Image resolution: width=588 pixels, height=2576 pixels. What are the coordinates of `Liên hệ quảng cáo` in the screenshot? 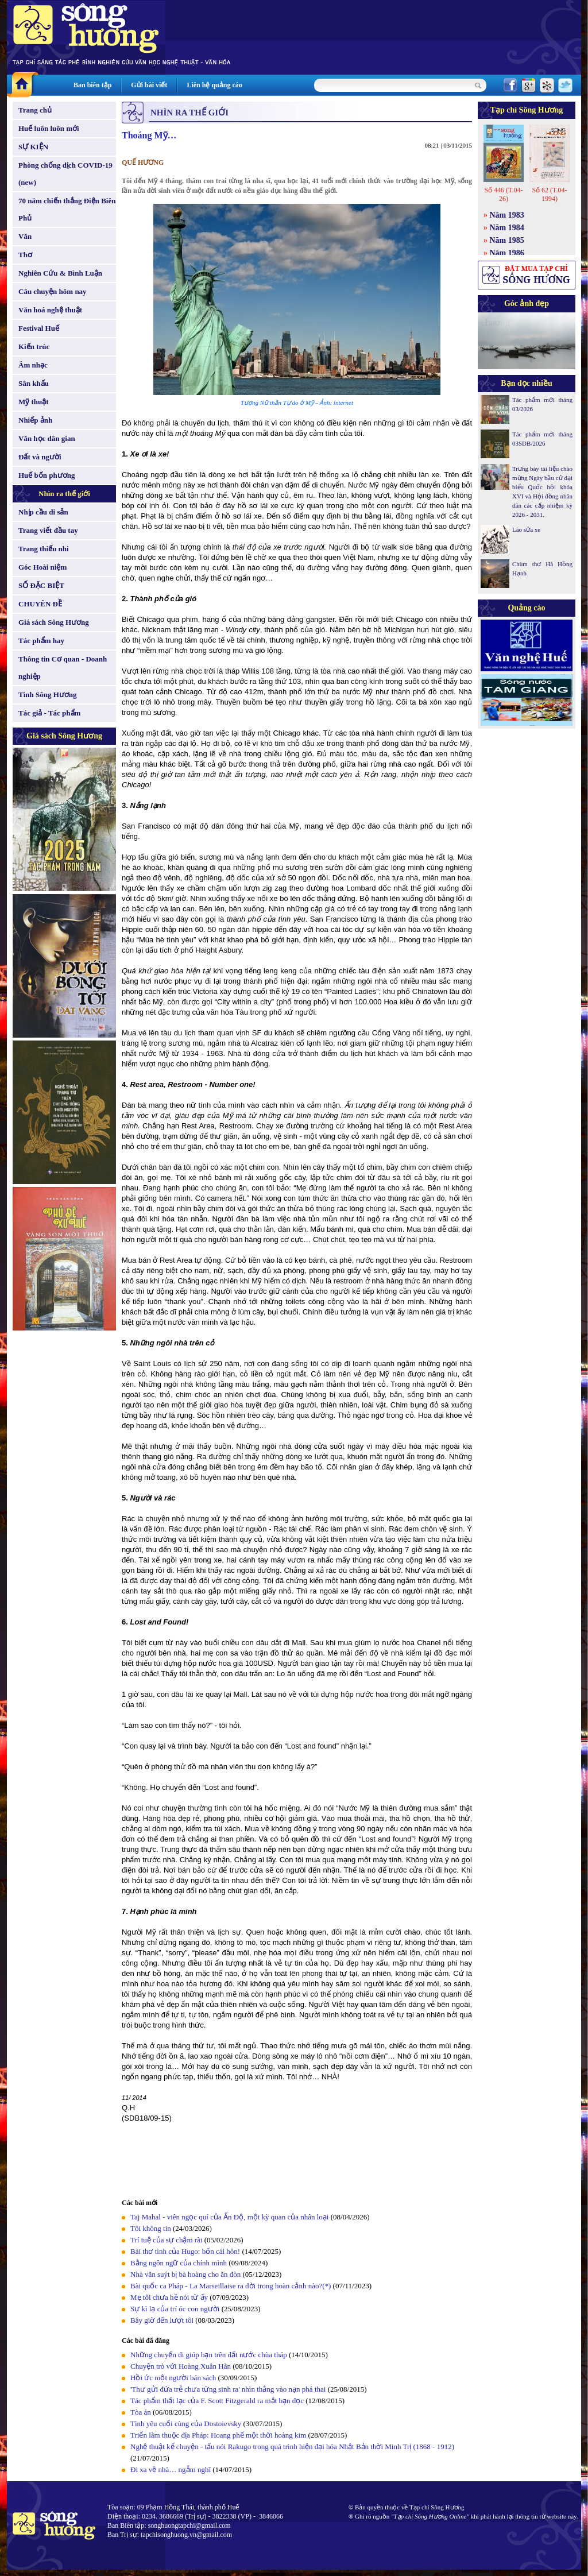 It's located at (214, 85).